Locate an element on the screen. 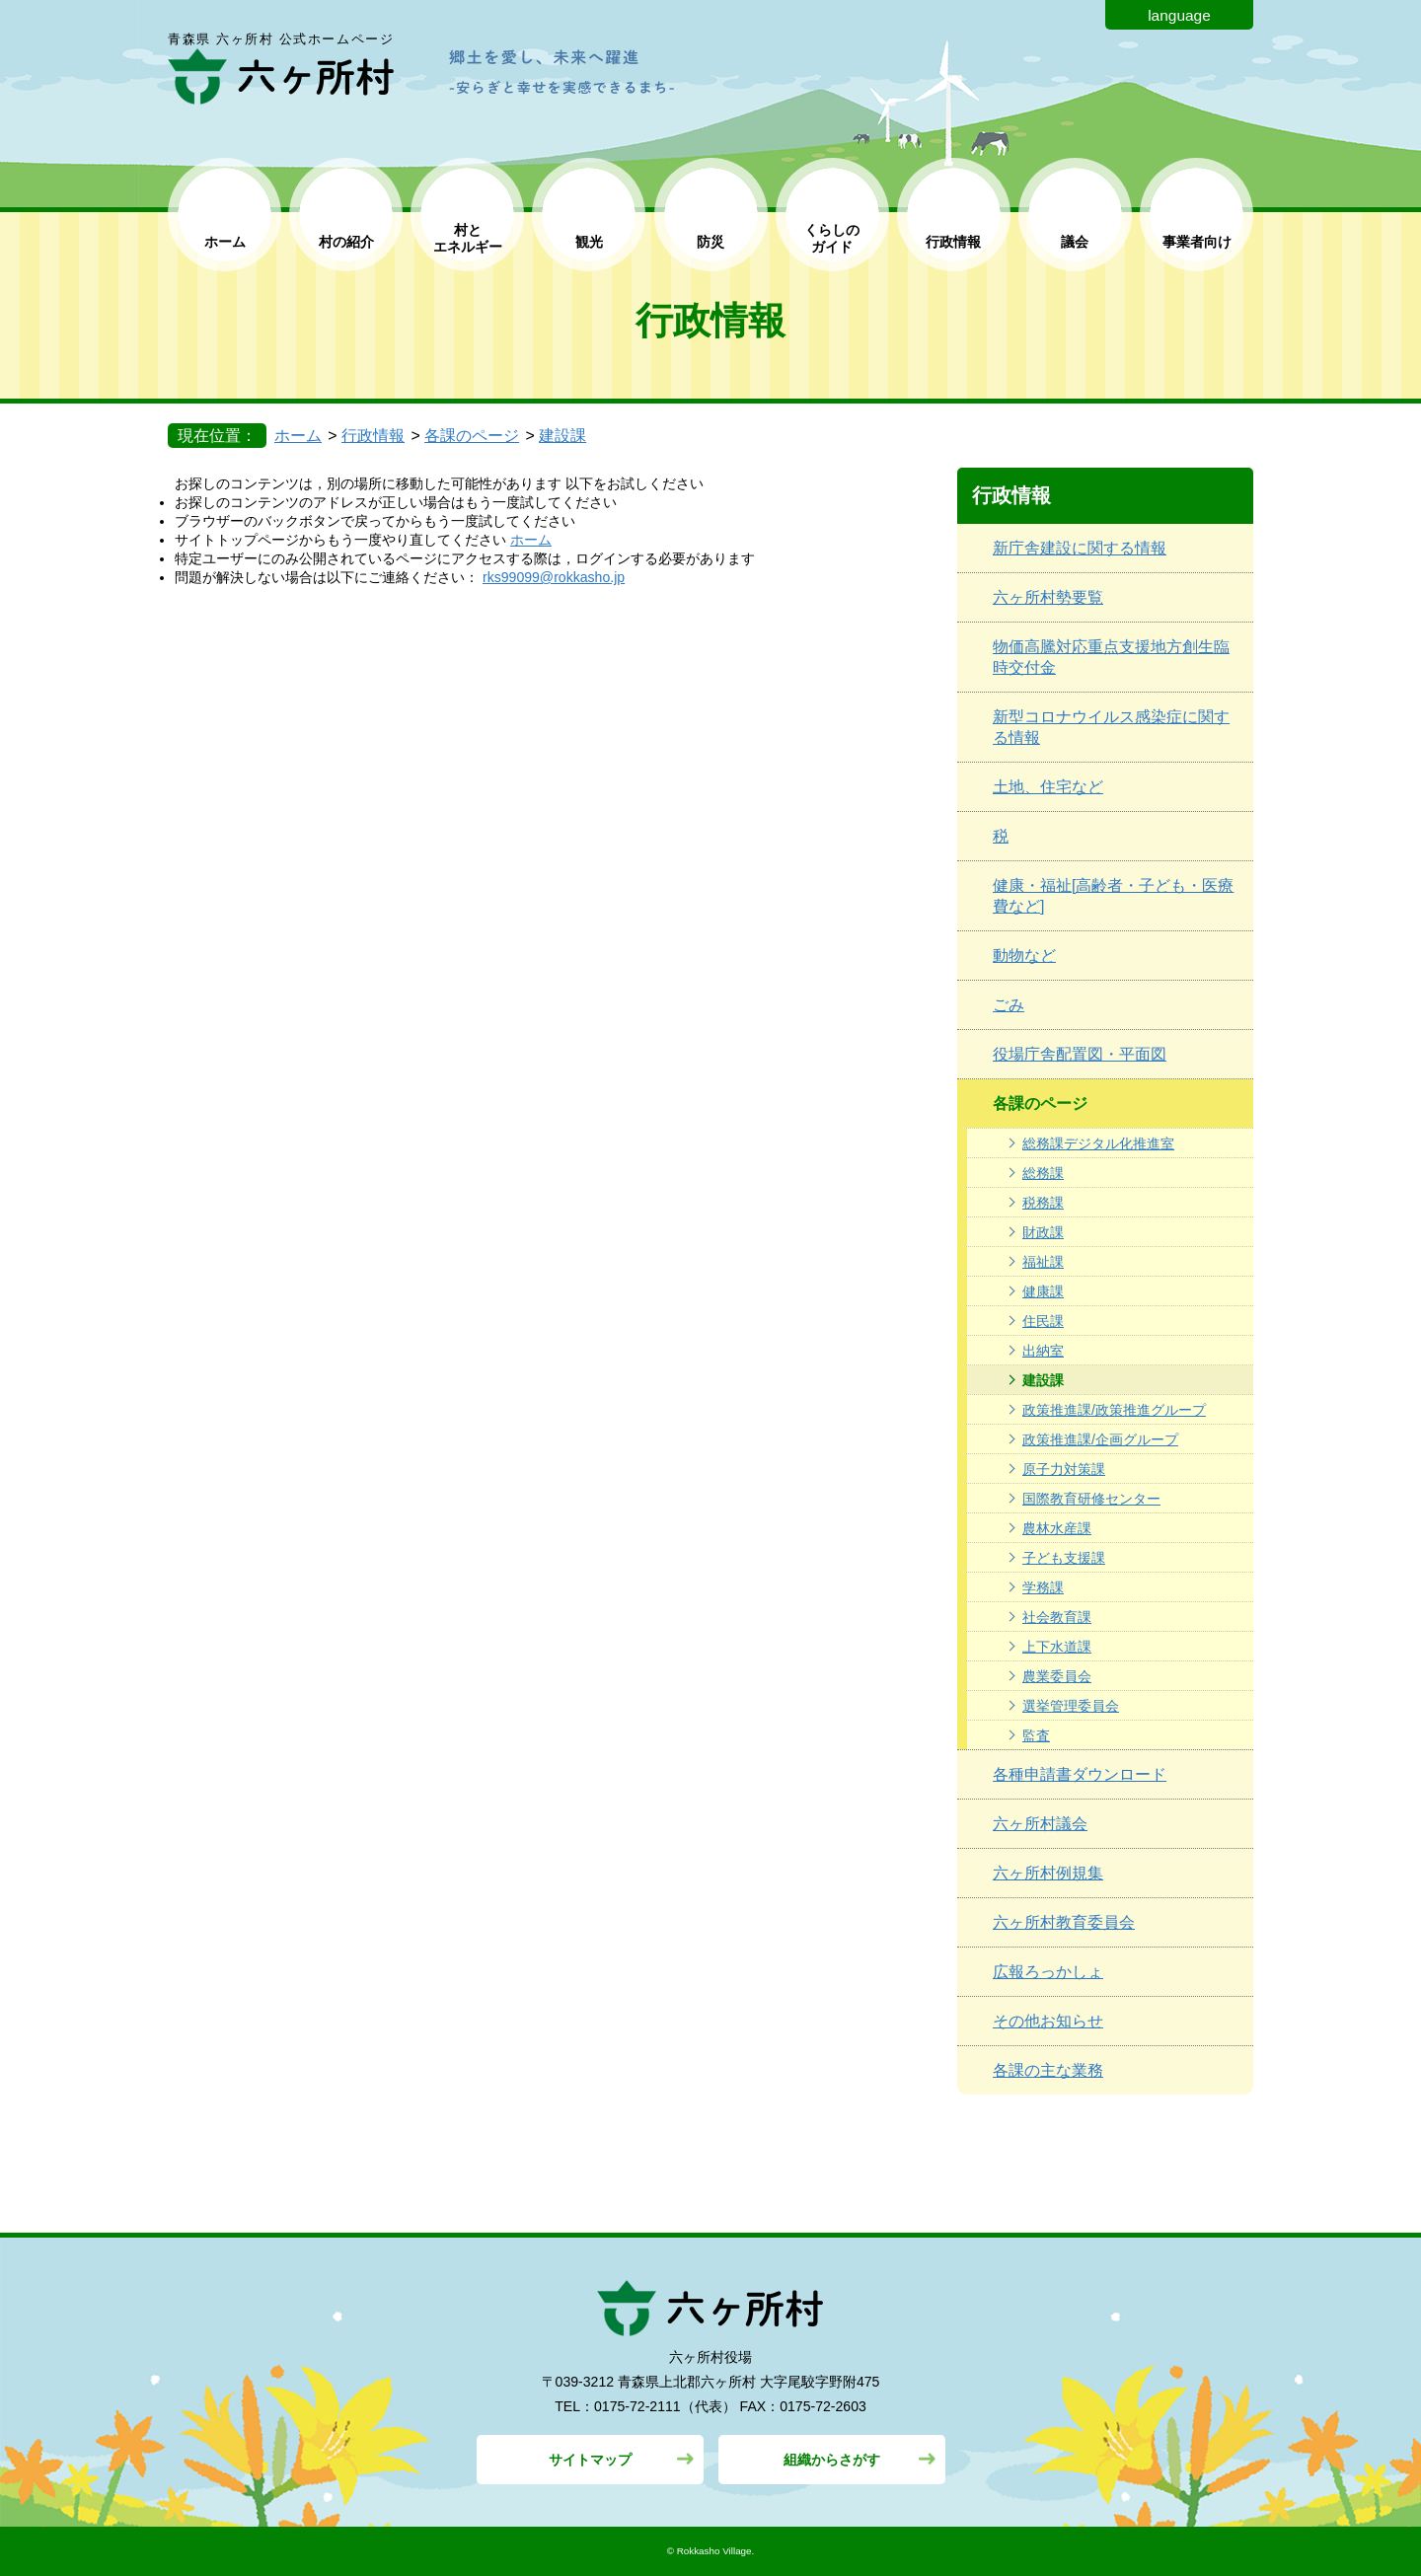 The image size is (1421, 2576). 村の紹介 is located at coordinates (346, 242).